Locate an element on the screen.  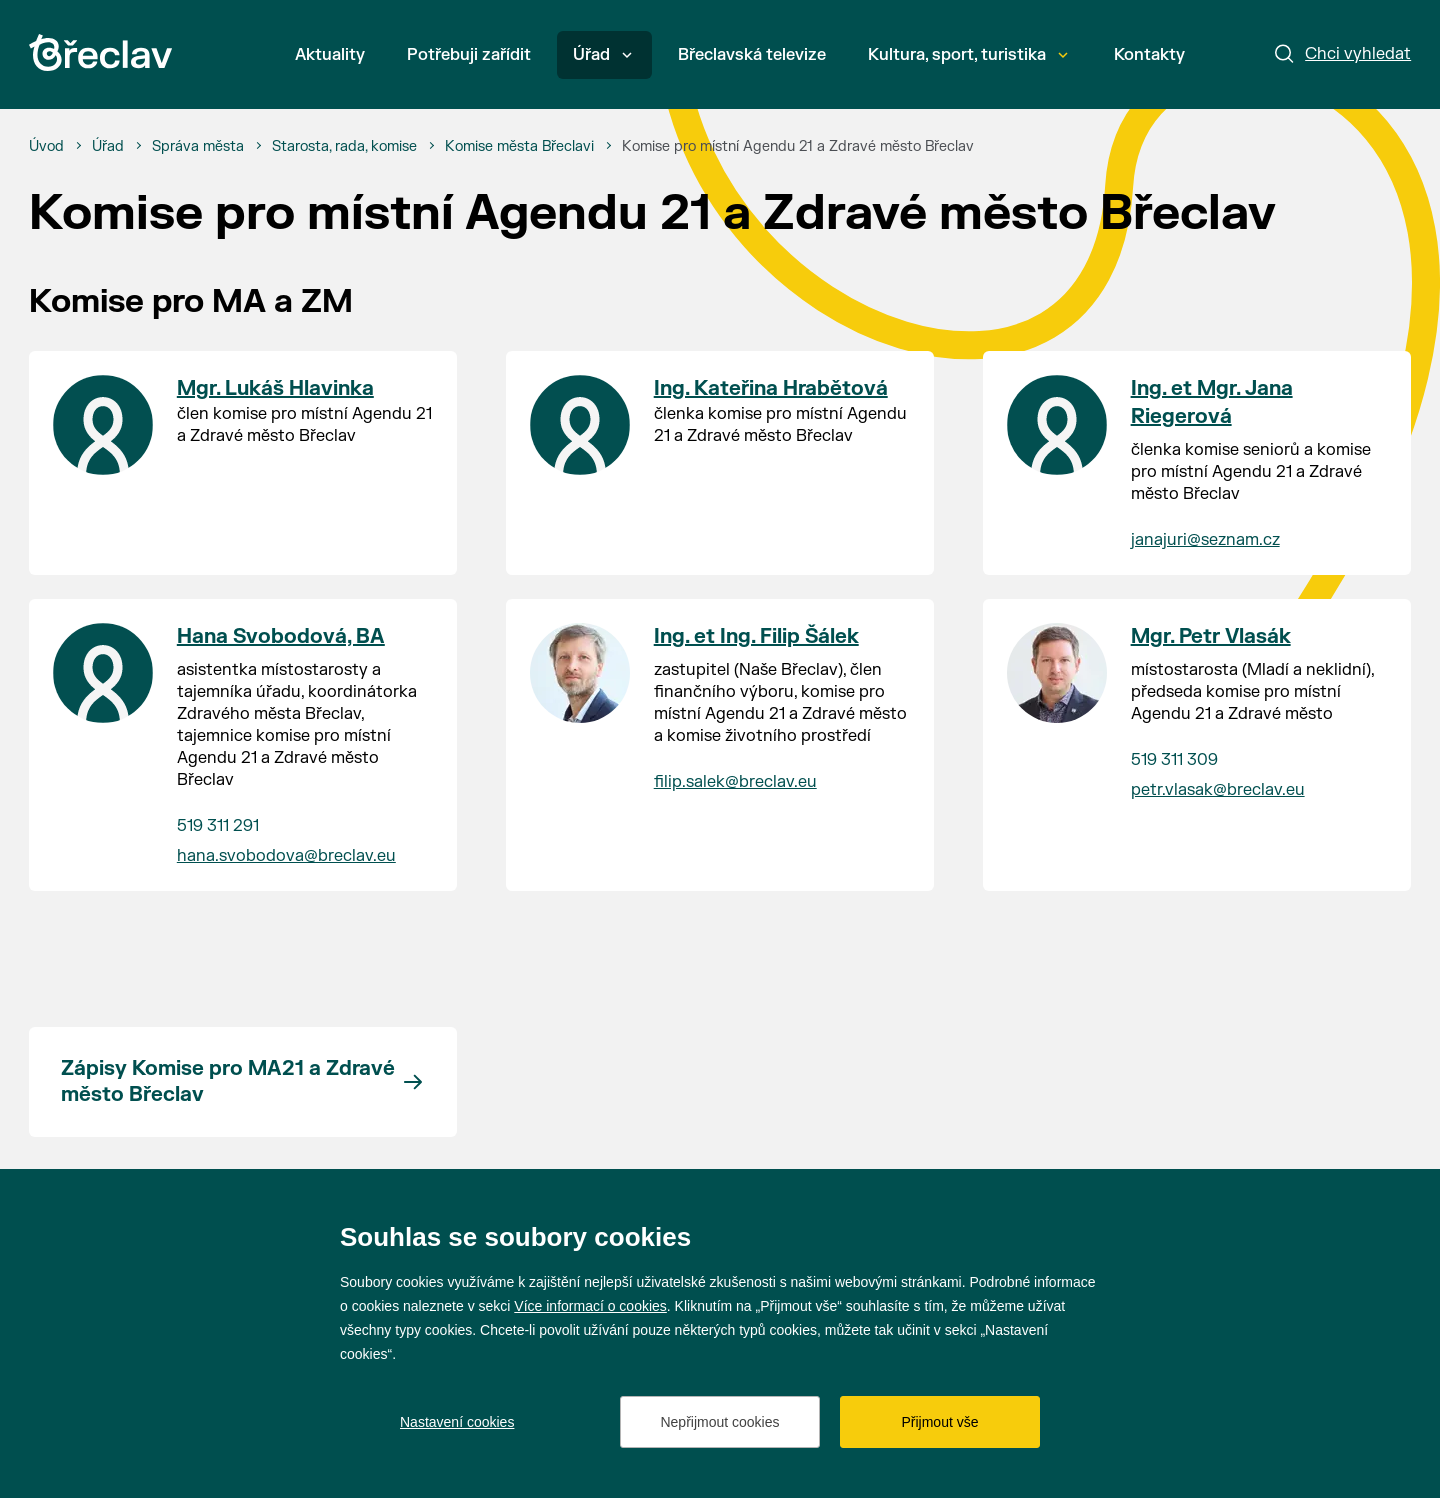
[Úvod] is located at coordinates (46, 147).